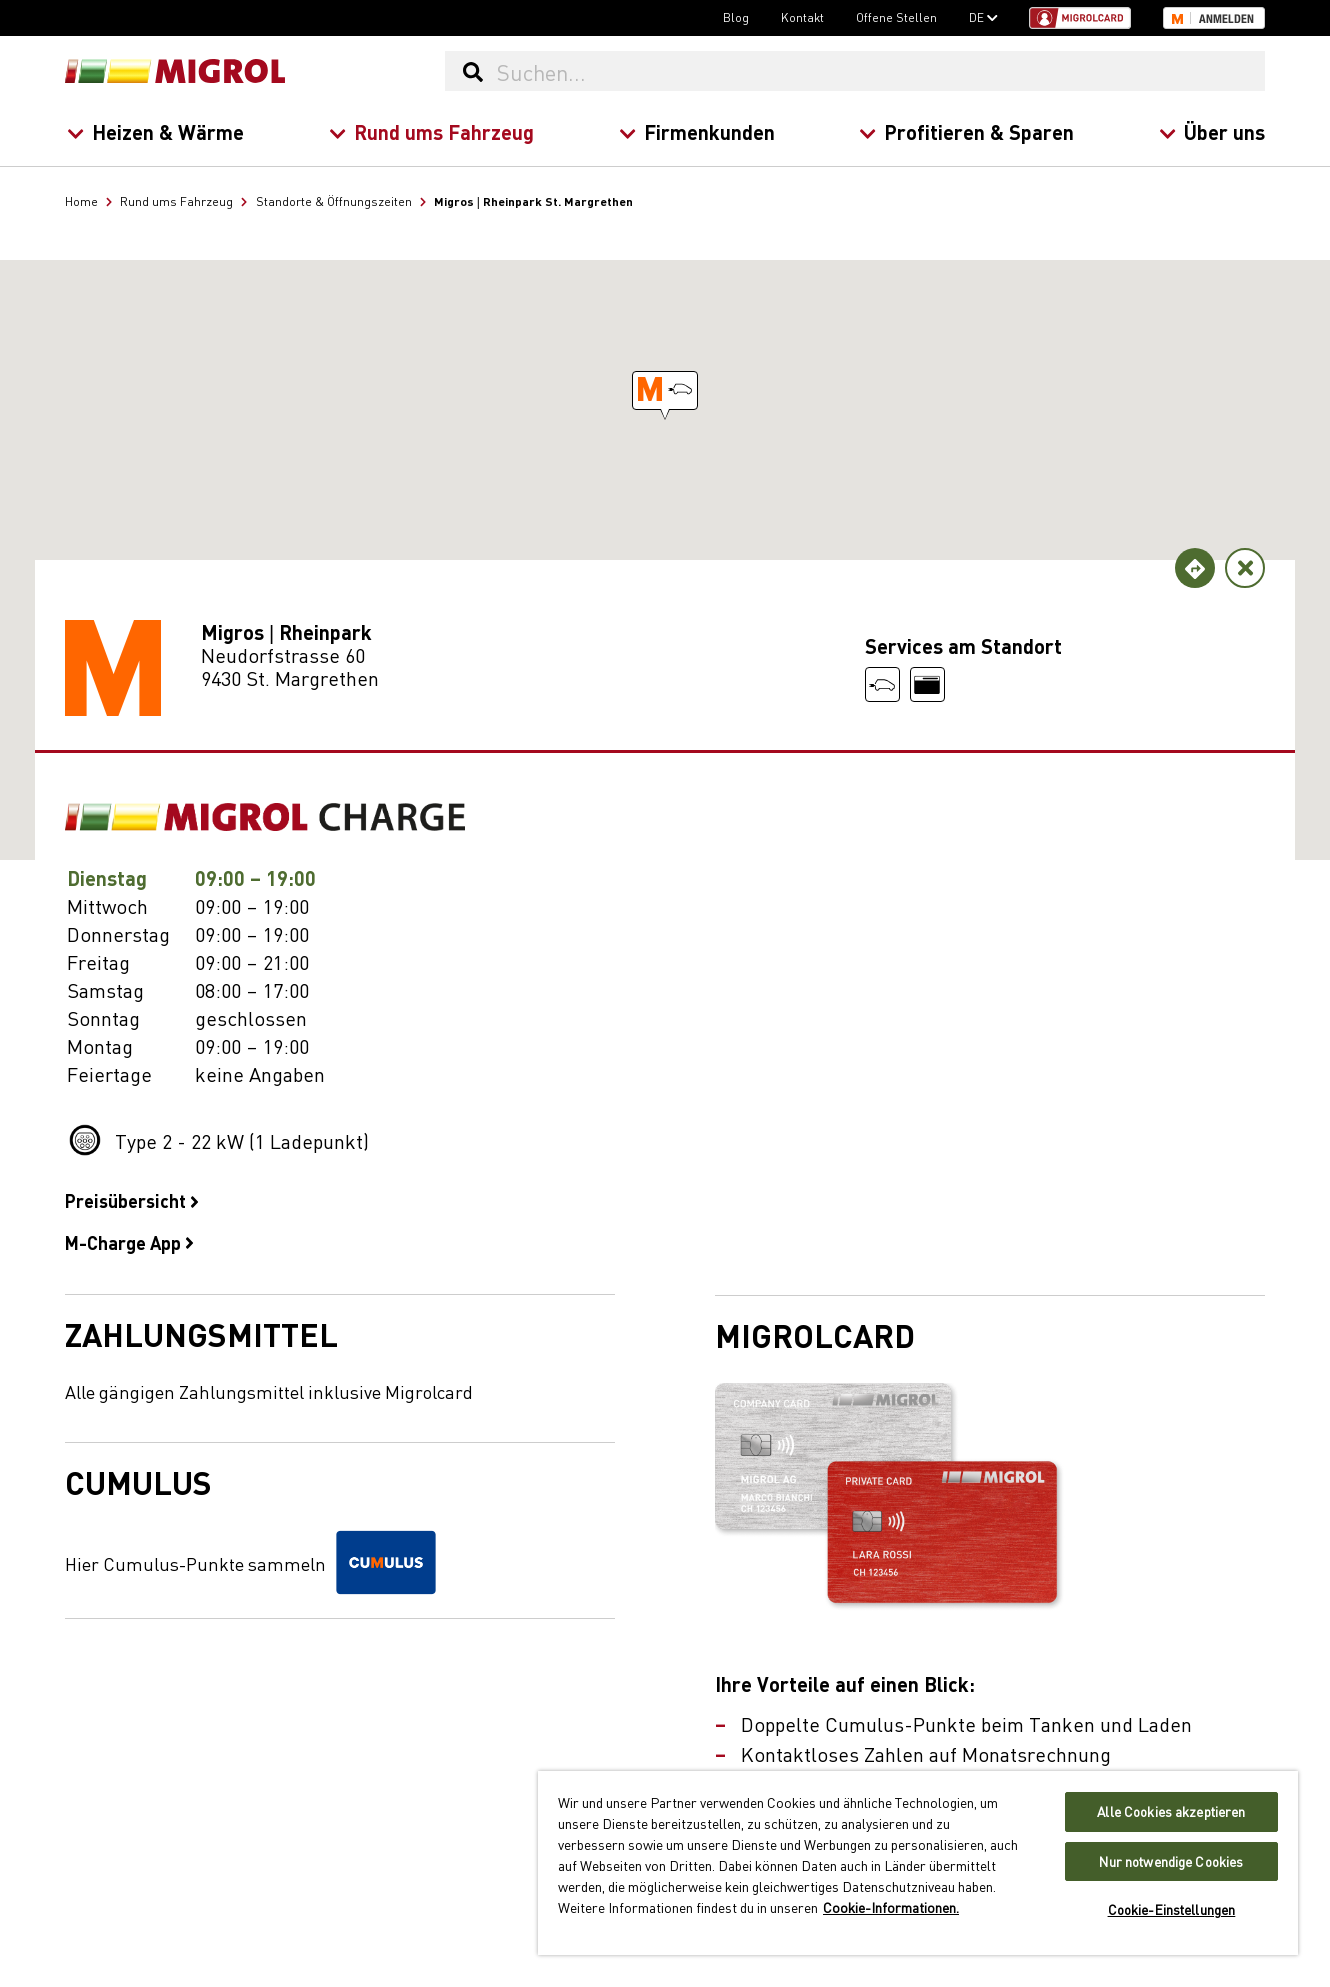 The image size is (1330, 1987). Describe the element at coordinates (891, 1907) in the screenshot. I see `Cookie-Informationen. [Weitere Informationen zu Cookies und Datenschutz, wird in neuer registerkarte geöffnet]` at that location.